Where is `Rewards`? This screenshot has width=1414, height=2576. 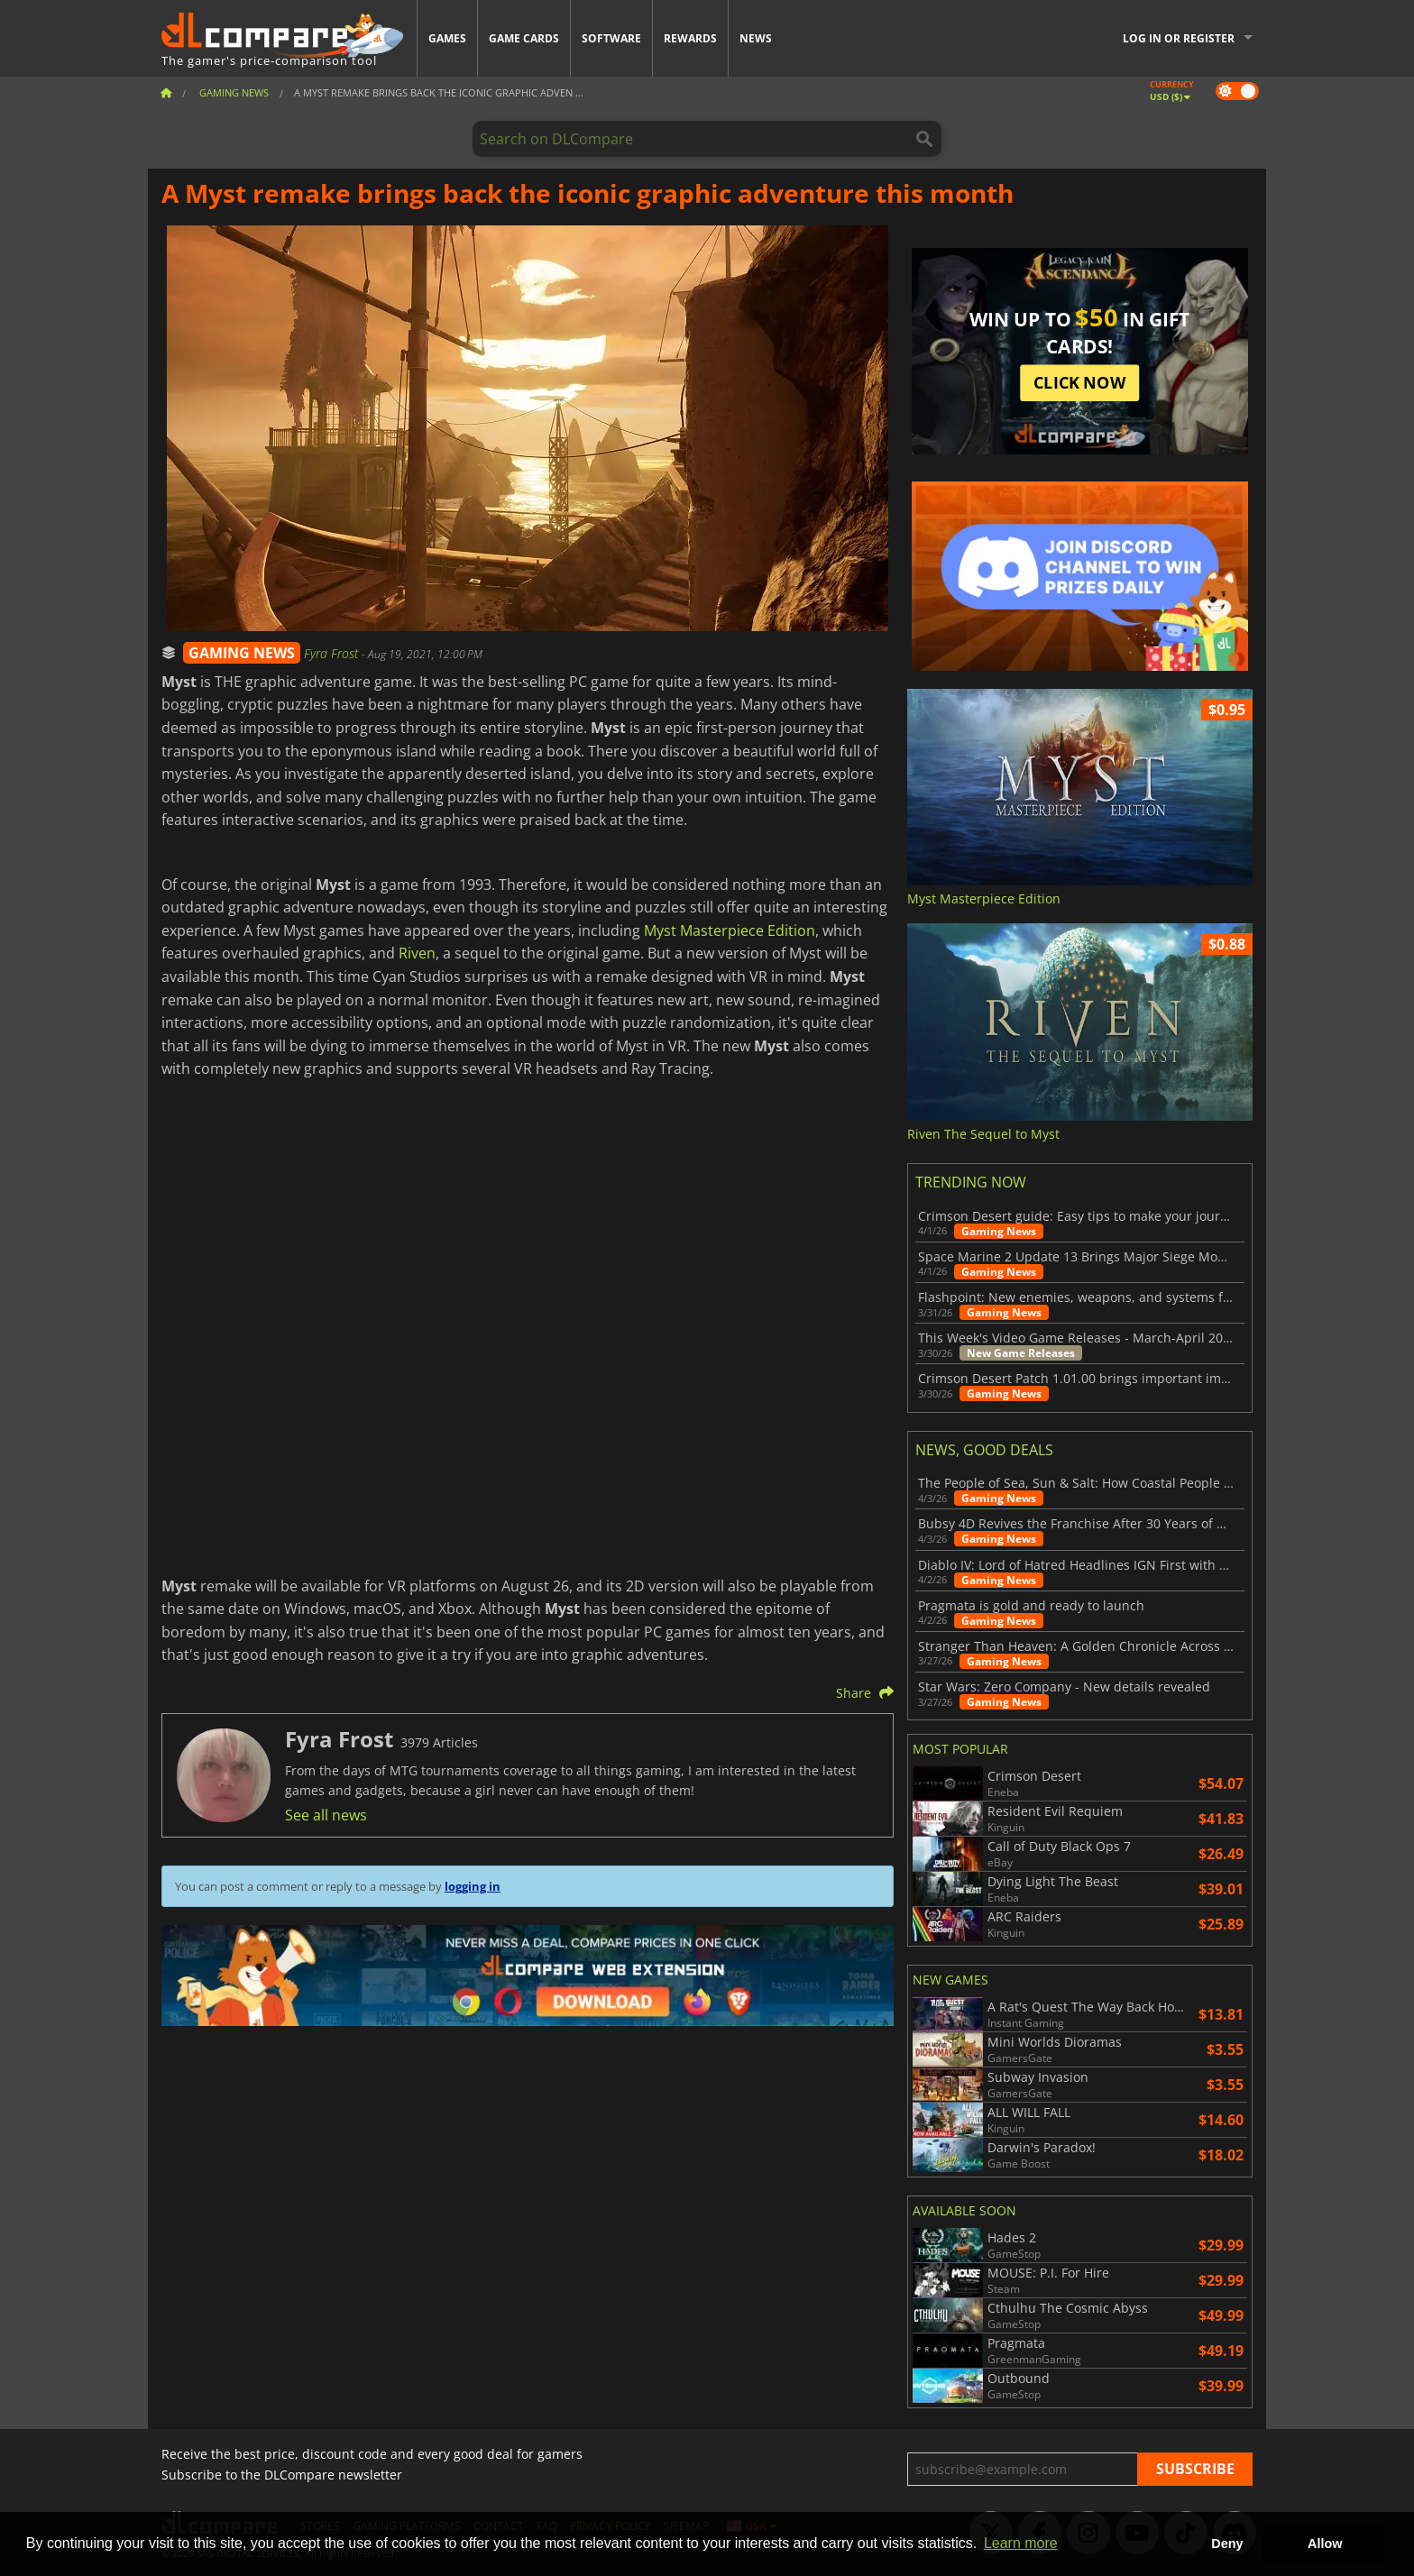 Rewards is located at coordinates (690, 38).